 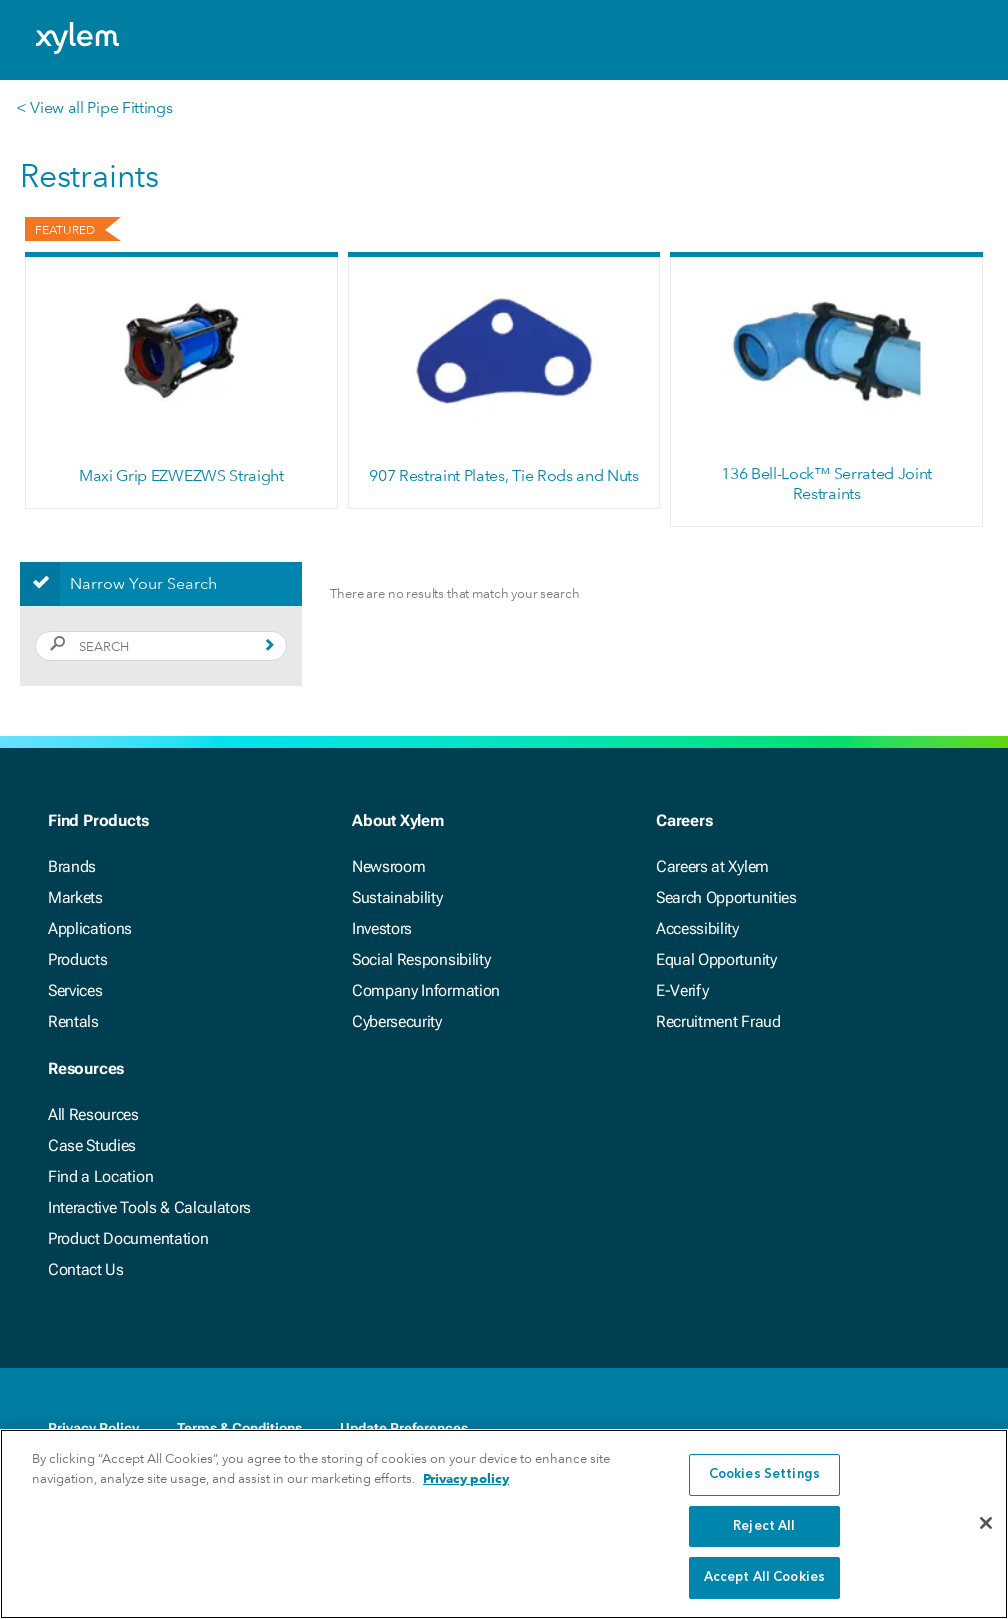 I want to click on Recruitment Fraud, so click(x=718, y=1021).